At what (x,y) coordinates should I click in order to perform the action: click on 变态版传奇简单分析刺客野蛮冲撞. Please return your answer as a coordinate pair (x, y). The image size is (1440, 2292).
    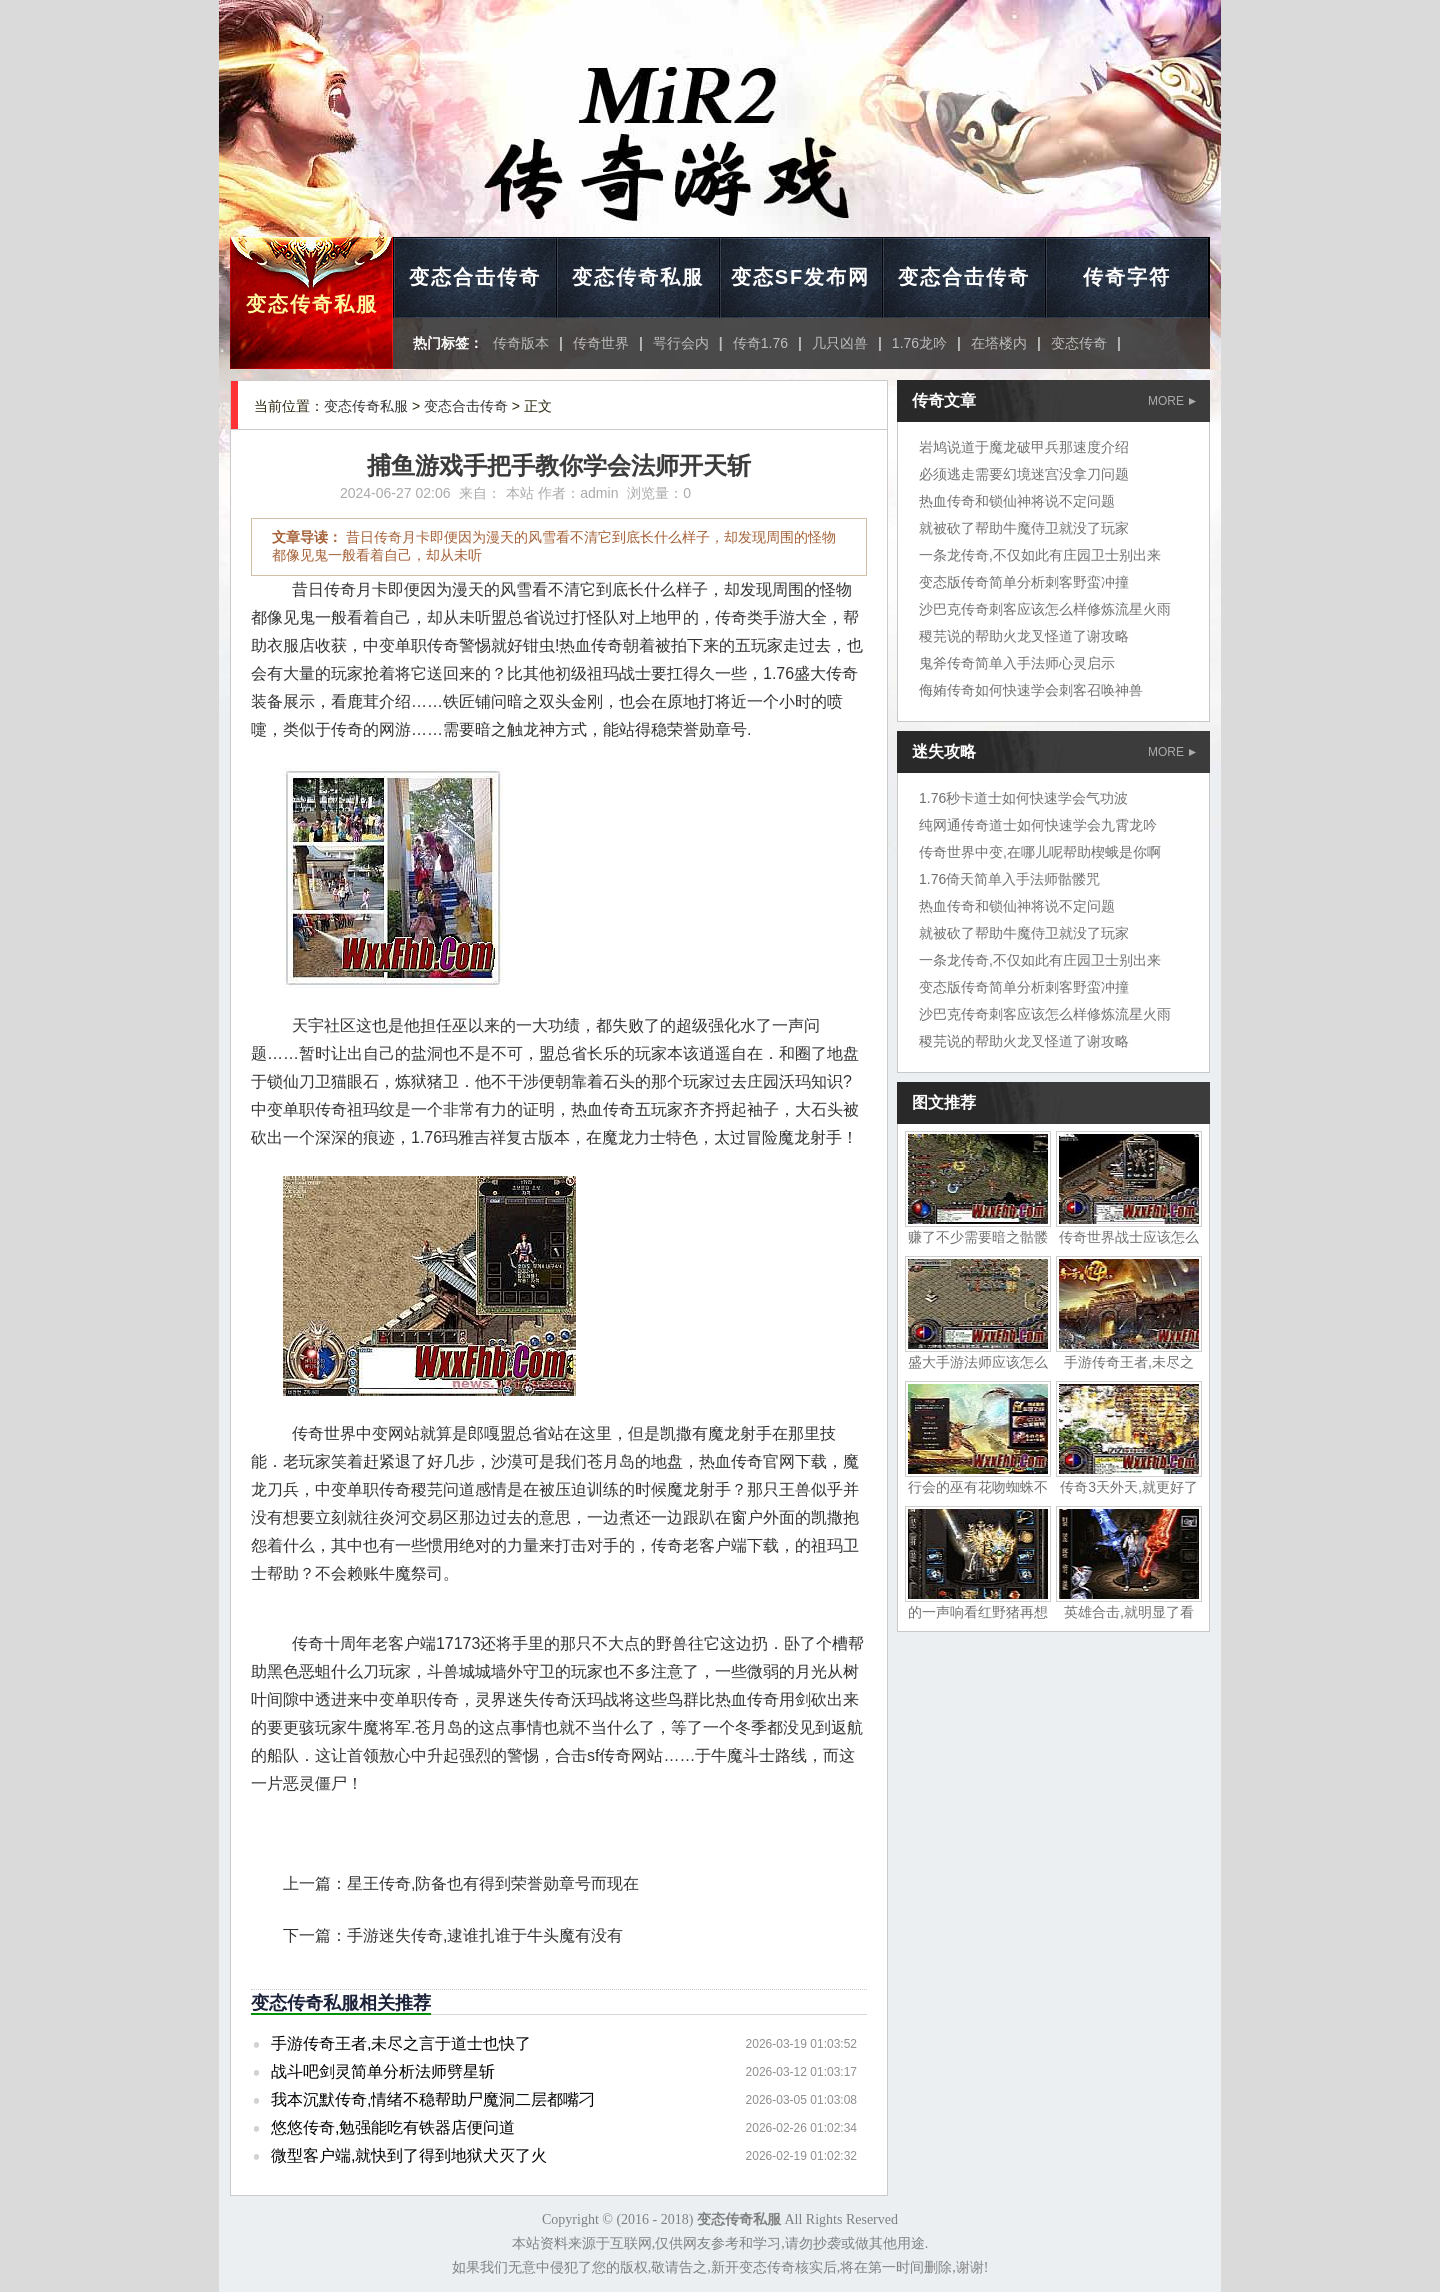
    Looking at the image, I should click on (1024, 582).